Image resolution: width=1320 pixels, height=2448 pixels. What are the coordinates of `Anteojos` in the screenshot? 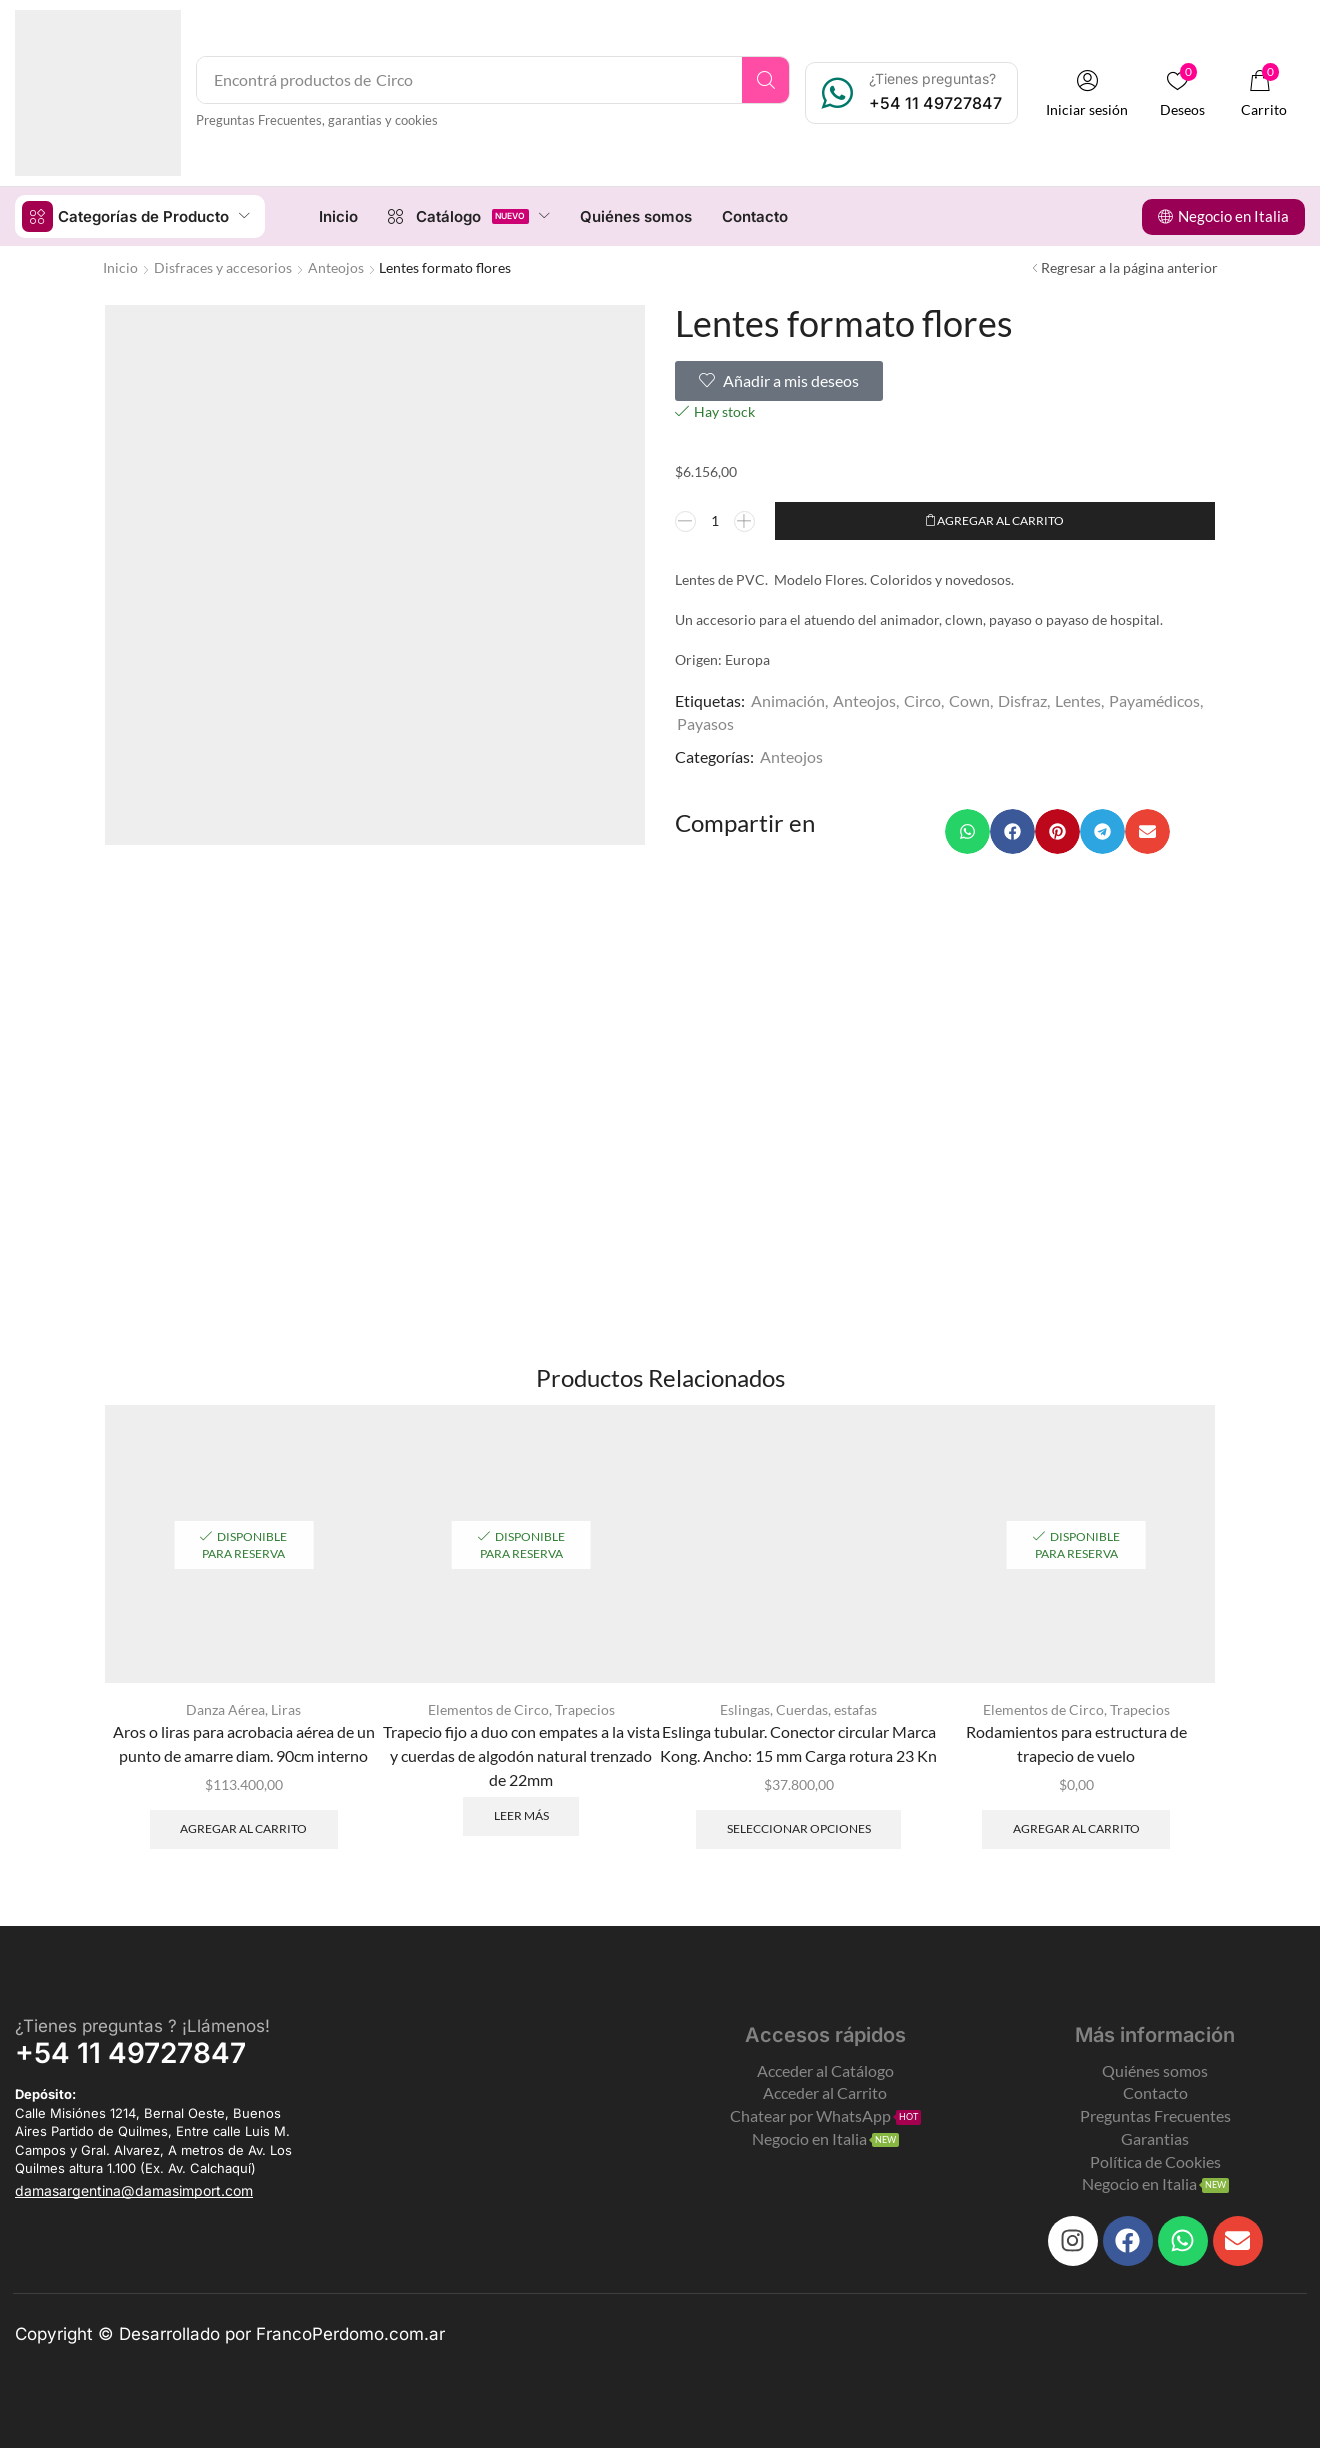 It's located at (336, 266).